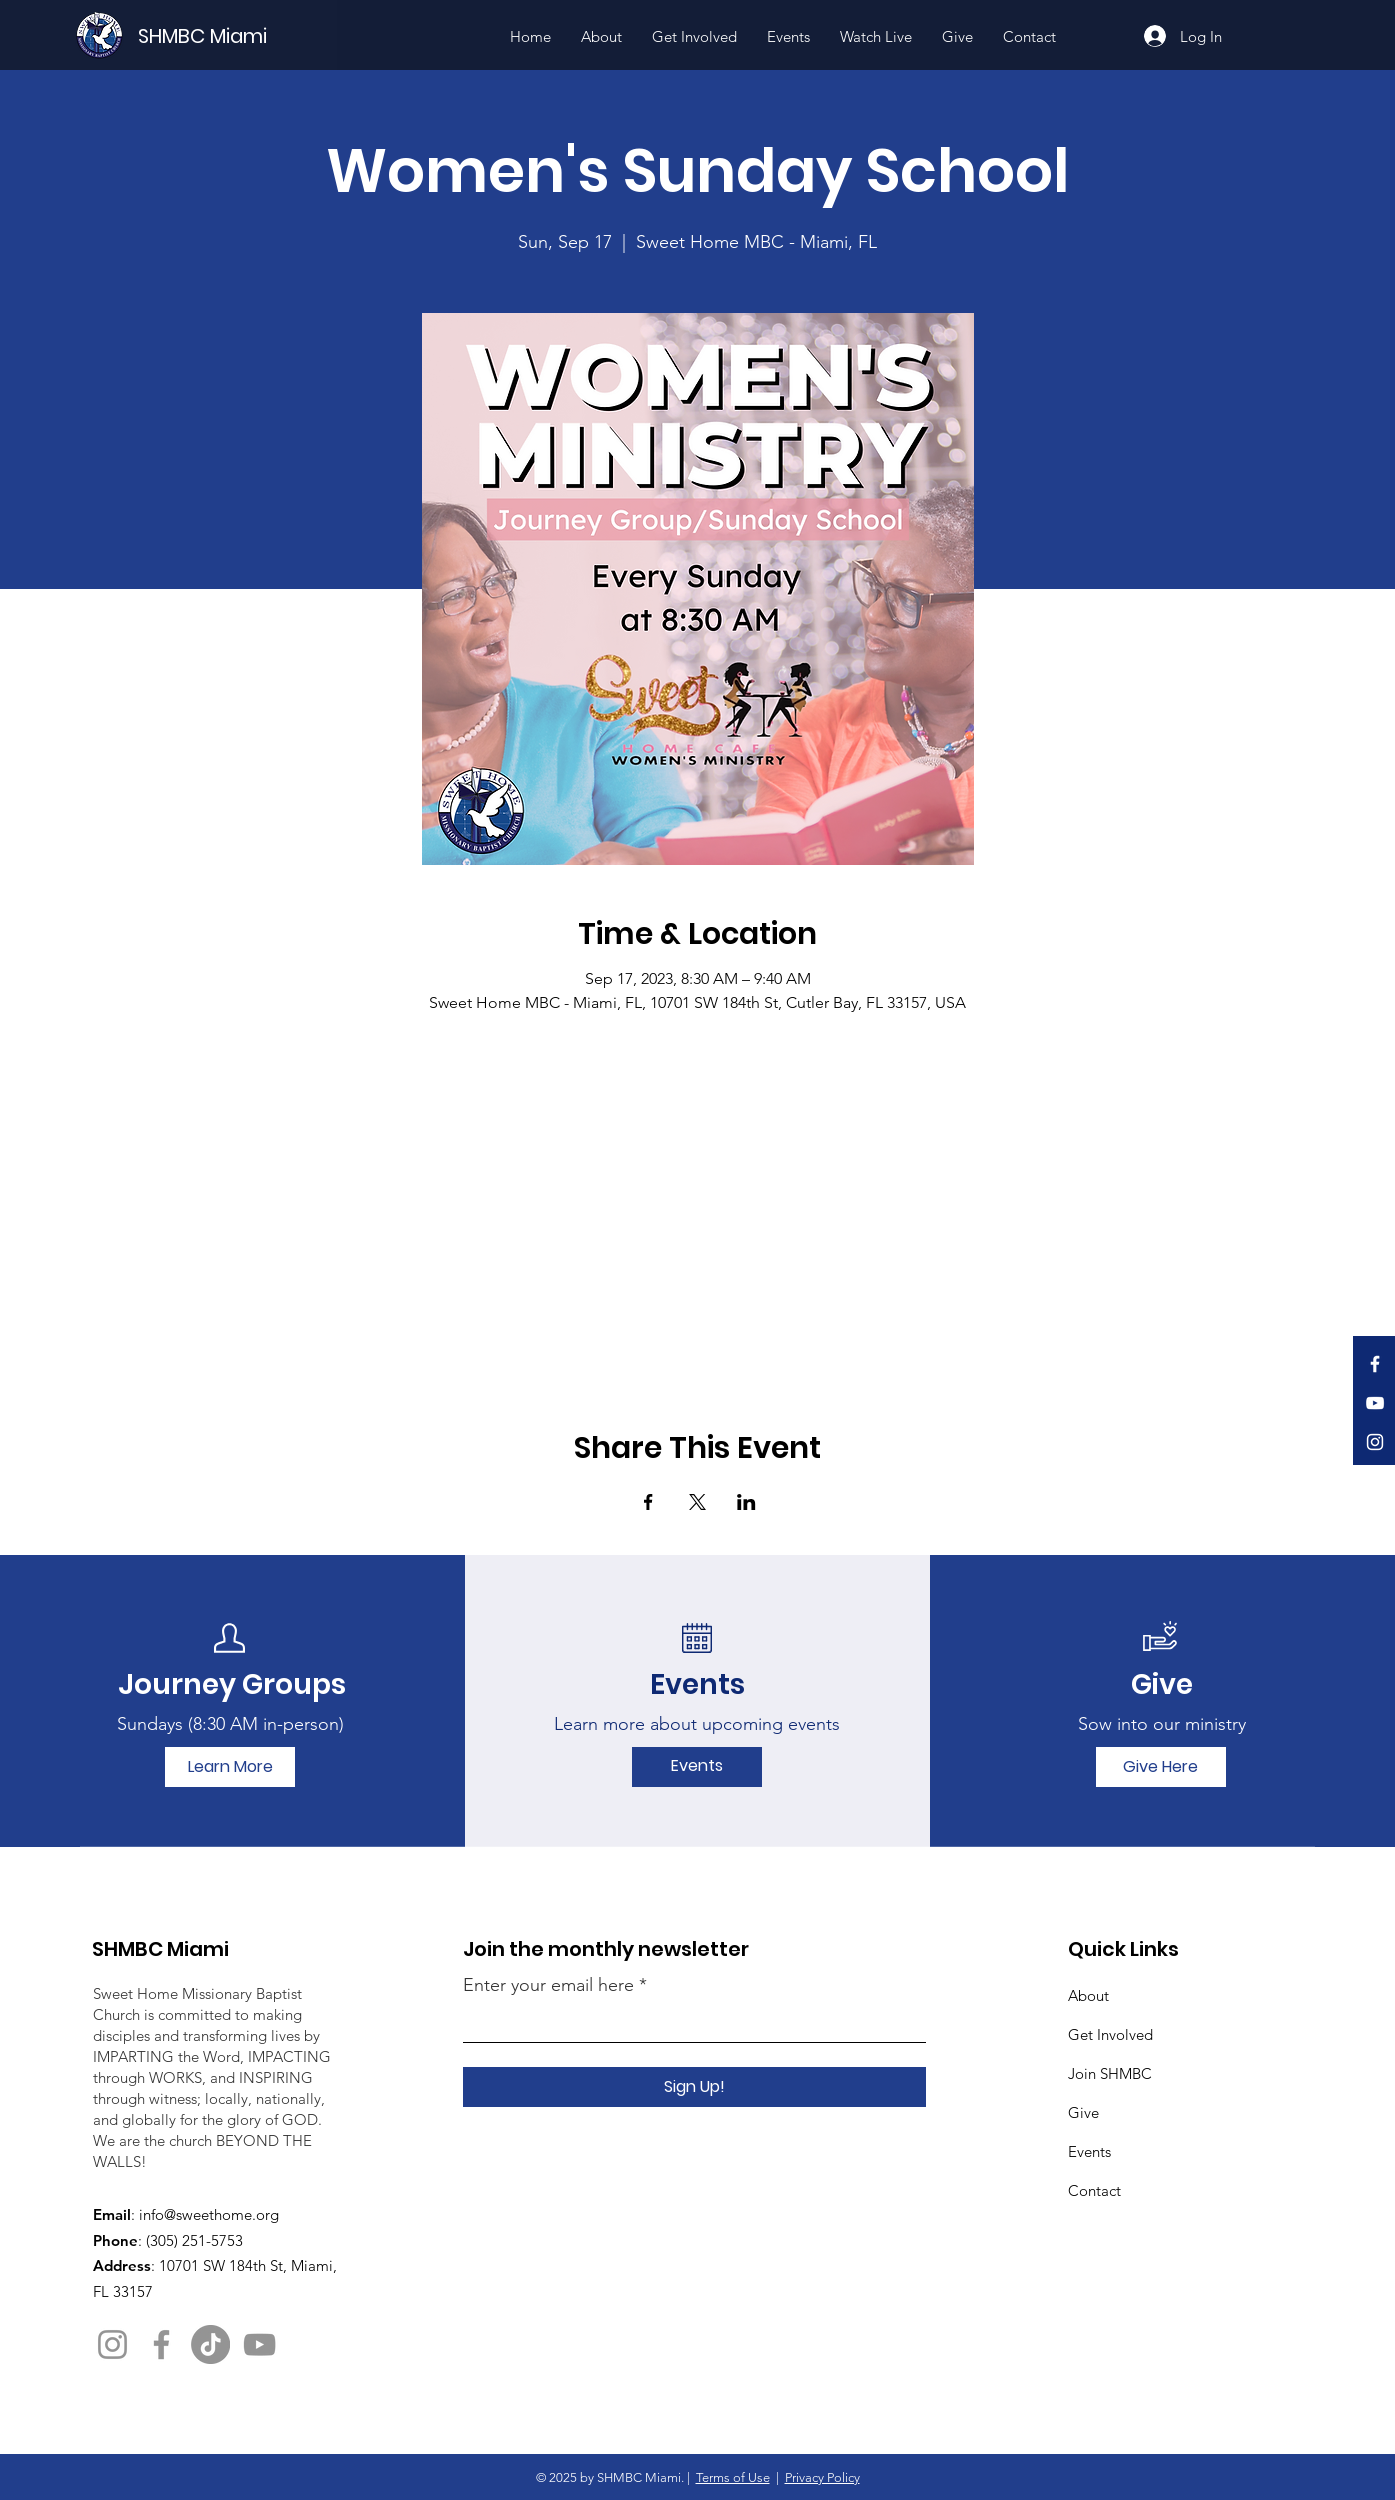 Image resolution: width=1395 pixels, height=2500 pixels. I want to click on [YouTube], so click(1375, 1403).